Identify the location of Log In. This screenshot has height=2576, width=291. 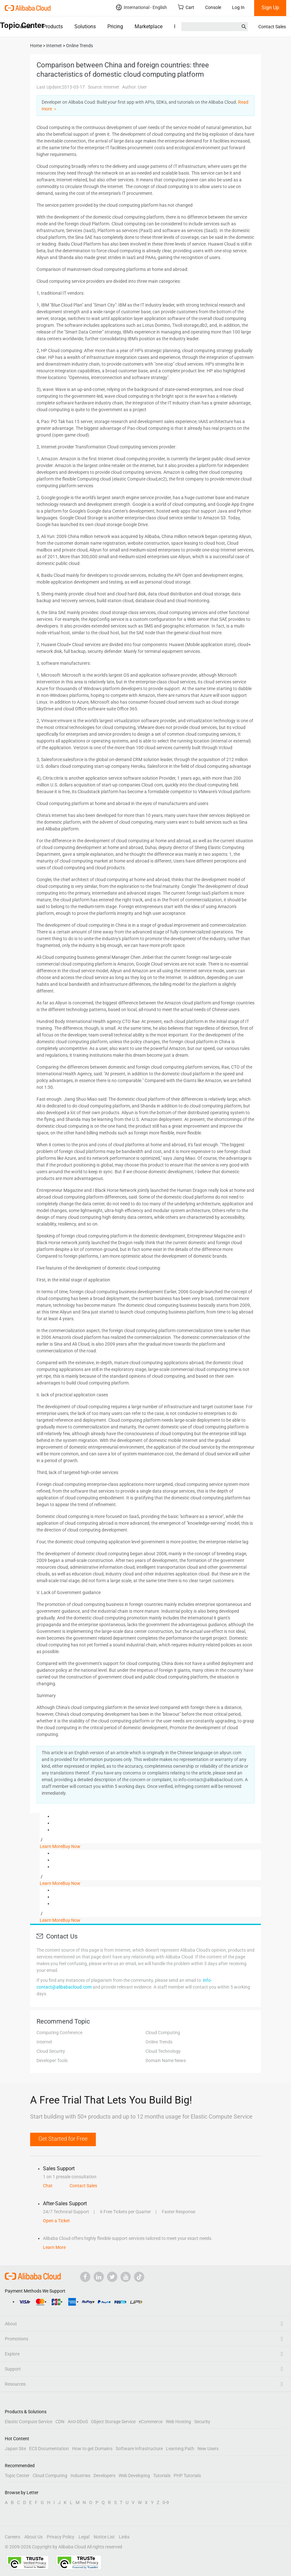
(238, 7).